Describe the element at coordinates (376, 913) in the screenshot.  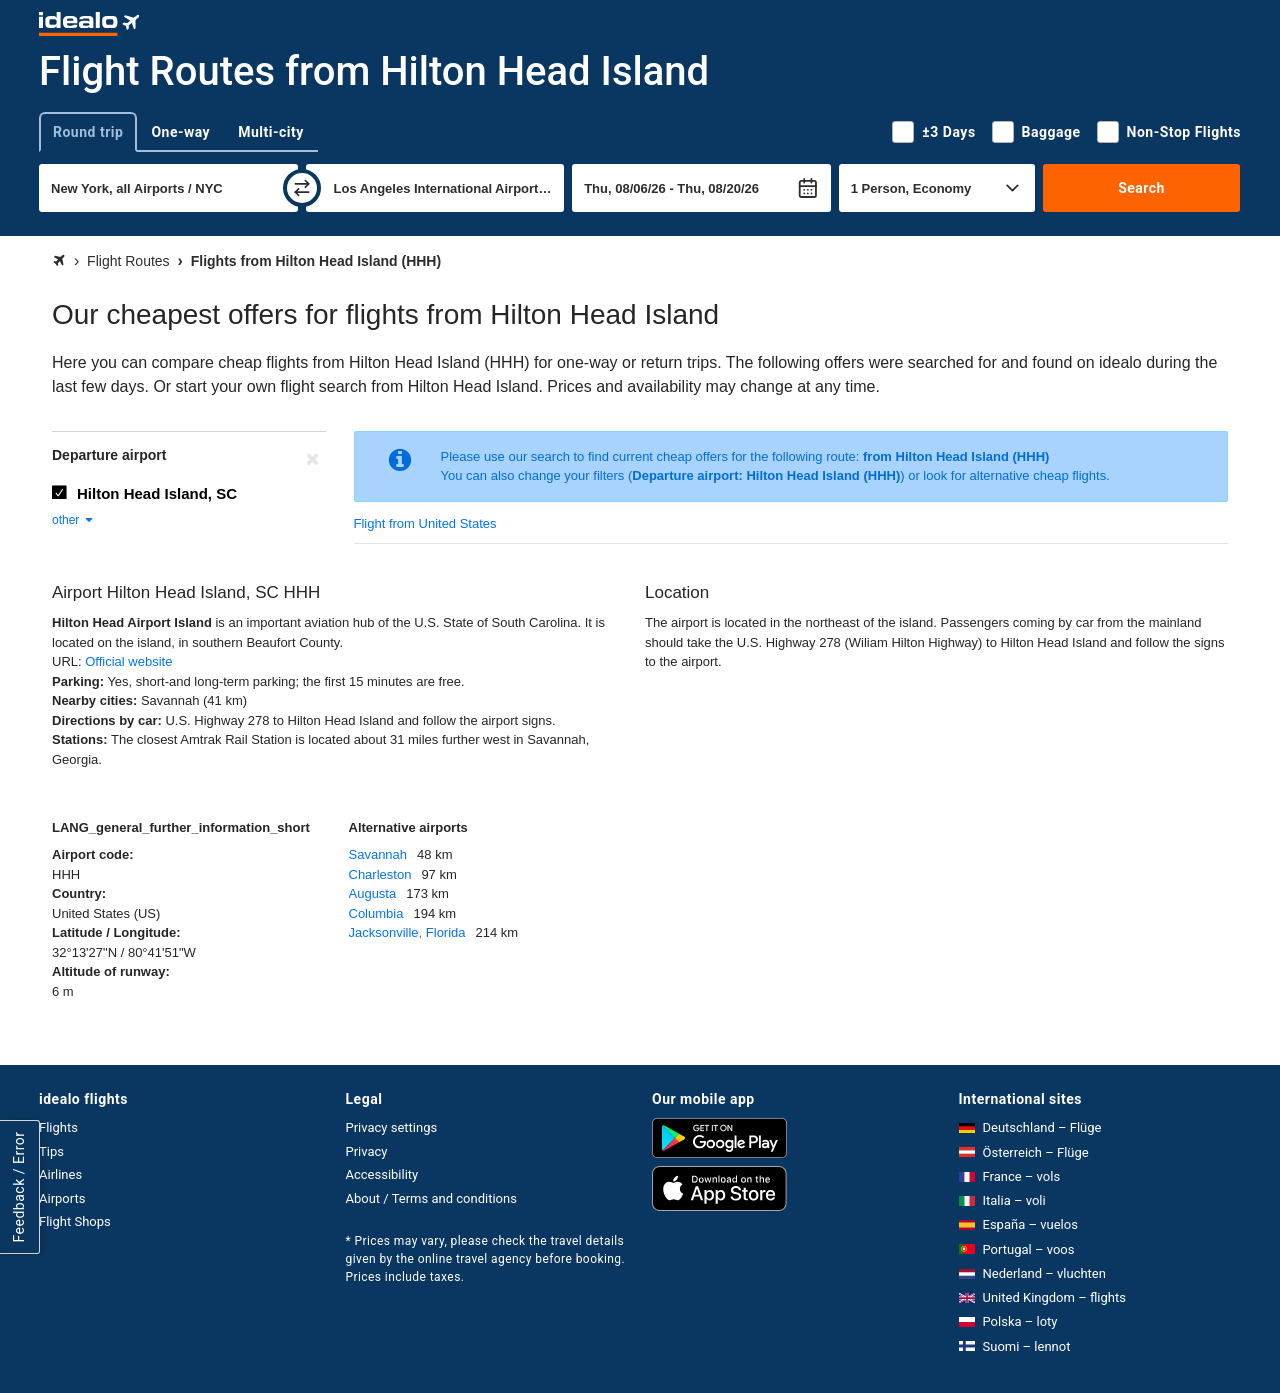
I see `Columbia` at that location.